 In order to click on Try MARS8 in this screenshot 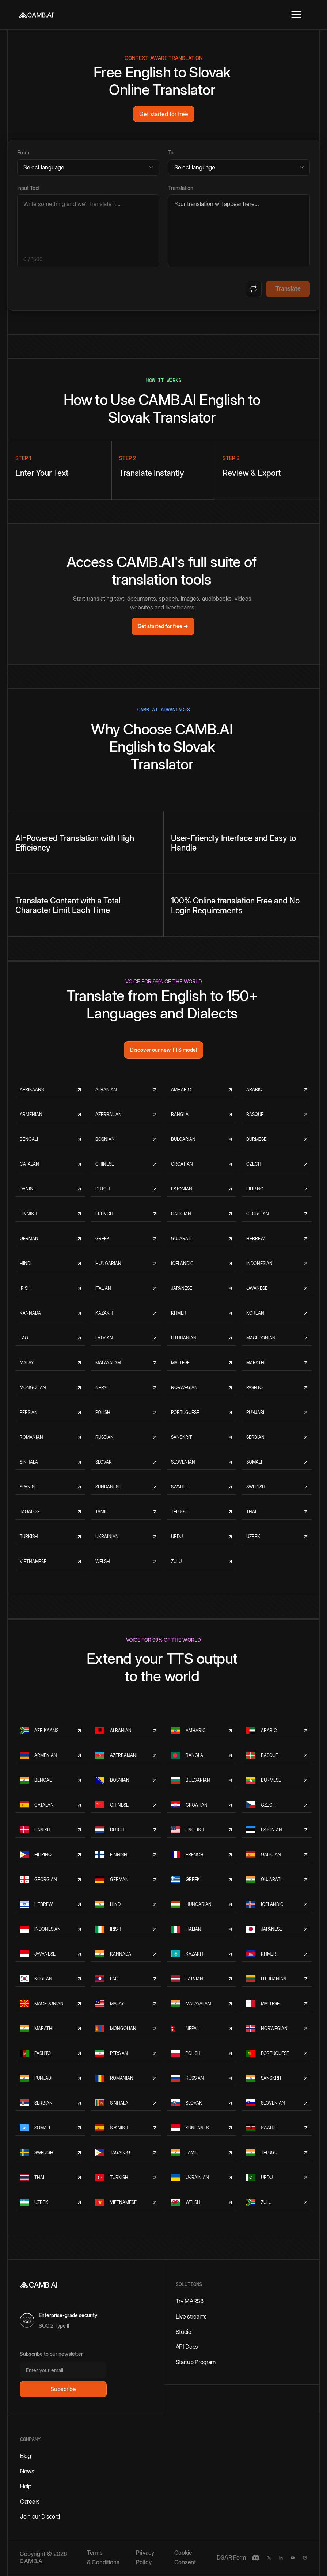, I will do `click(190, 2301)`.